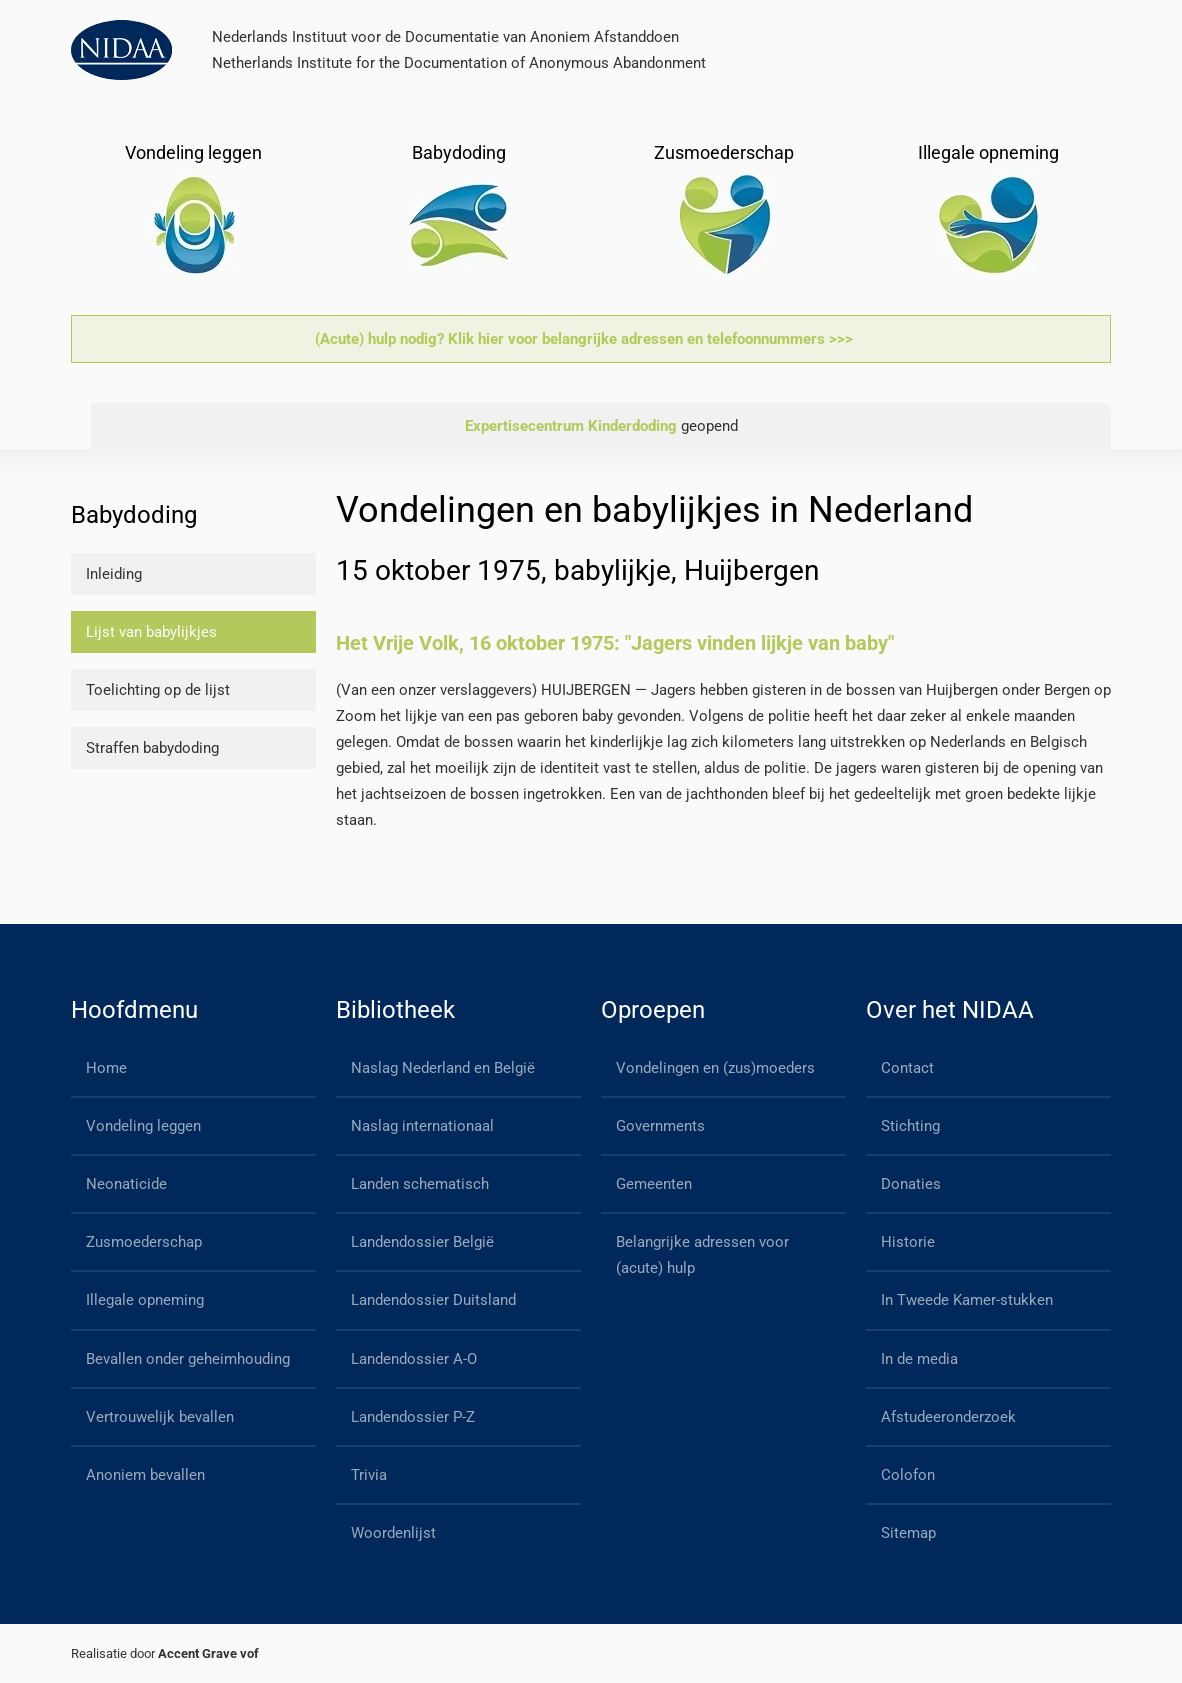 The width and height of the screenshot is (1182, 1683). Describe the element at coordinates (967, 1300) in the screenshot. I see `In Tweede Kamer-stukken` at that location.